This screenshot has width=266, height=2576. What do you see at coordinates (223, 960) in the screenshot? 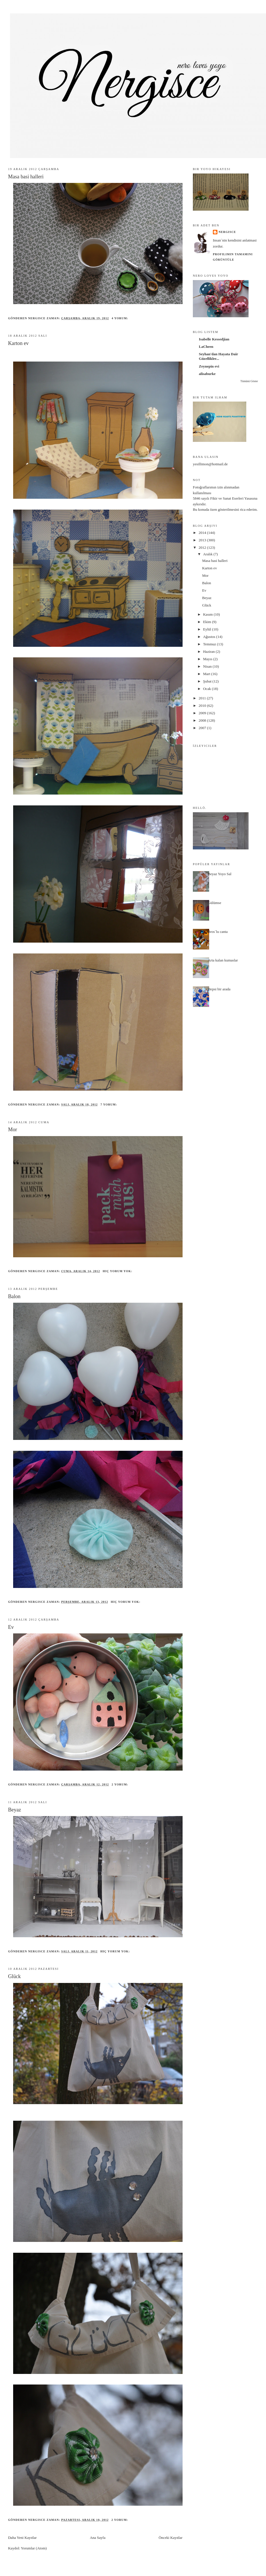
I see `Arta kalan kumaslar` at bounding box center [223, 960].